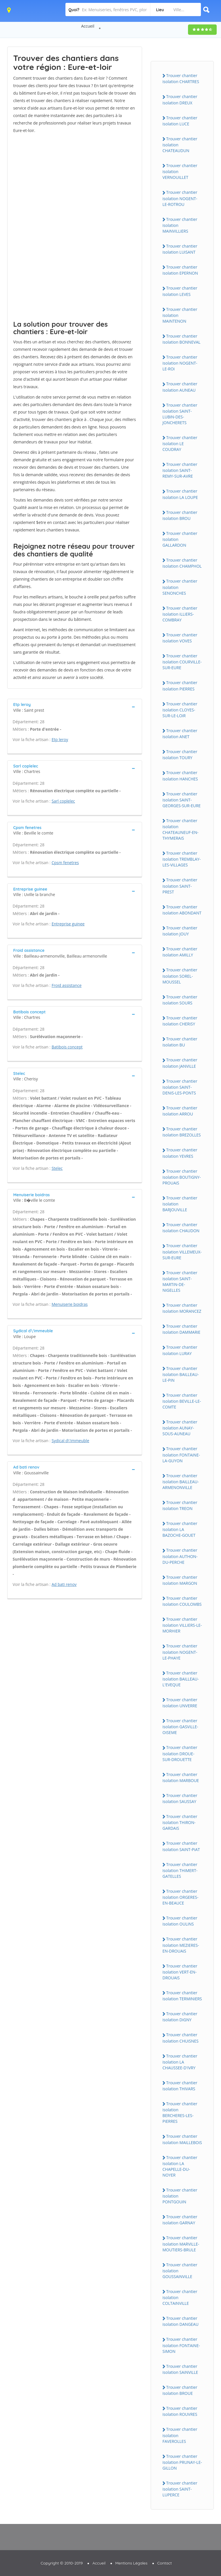  Describe the element at coordinates (182, 1625) in the screenshot. I see `Trouver chantier isolation ViLLiERS-LE-MORHiER` at that location.